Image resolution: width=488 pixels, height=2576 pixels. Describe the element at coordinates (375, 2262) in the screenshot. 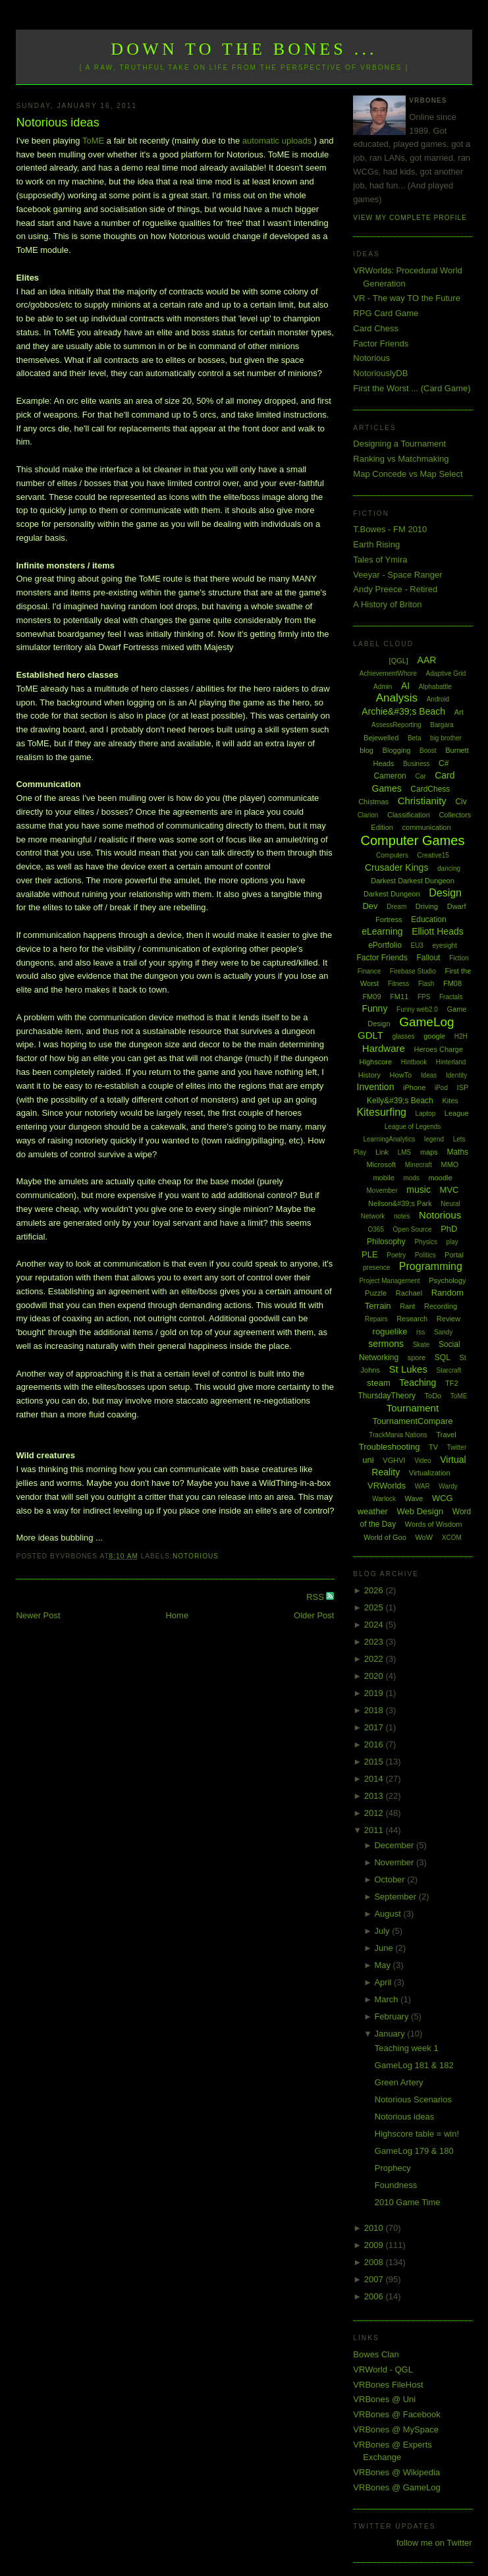

I see `2008` at that location.